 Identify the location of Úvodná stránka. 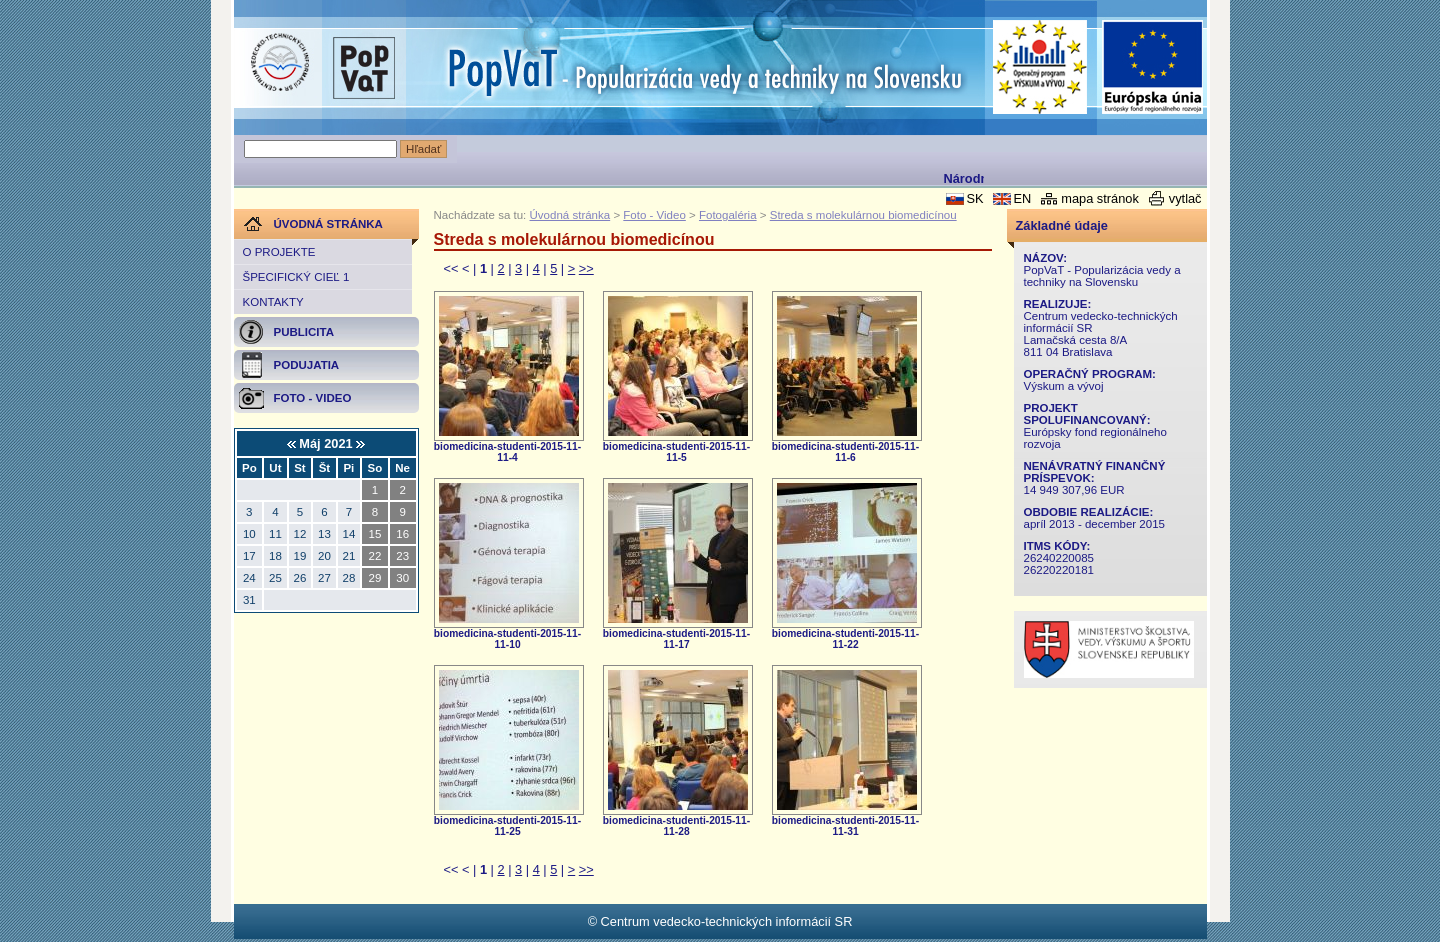
(570, 215).